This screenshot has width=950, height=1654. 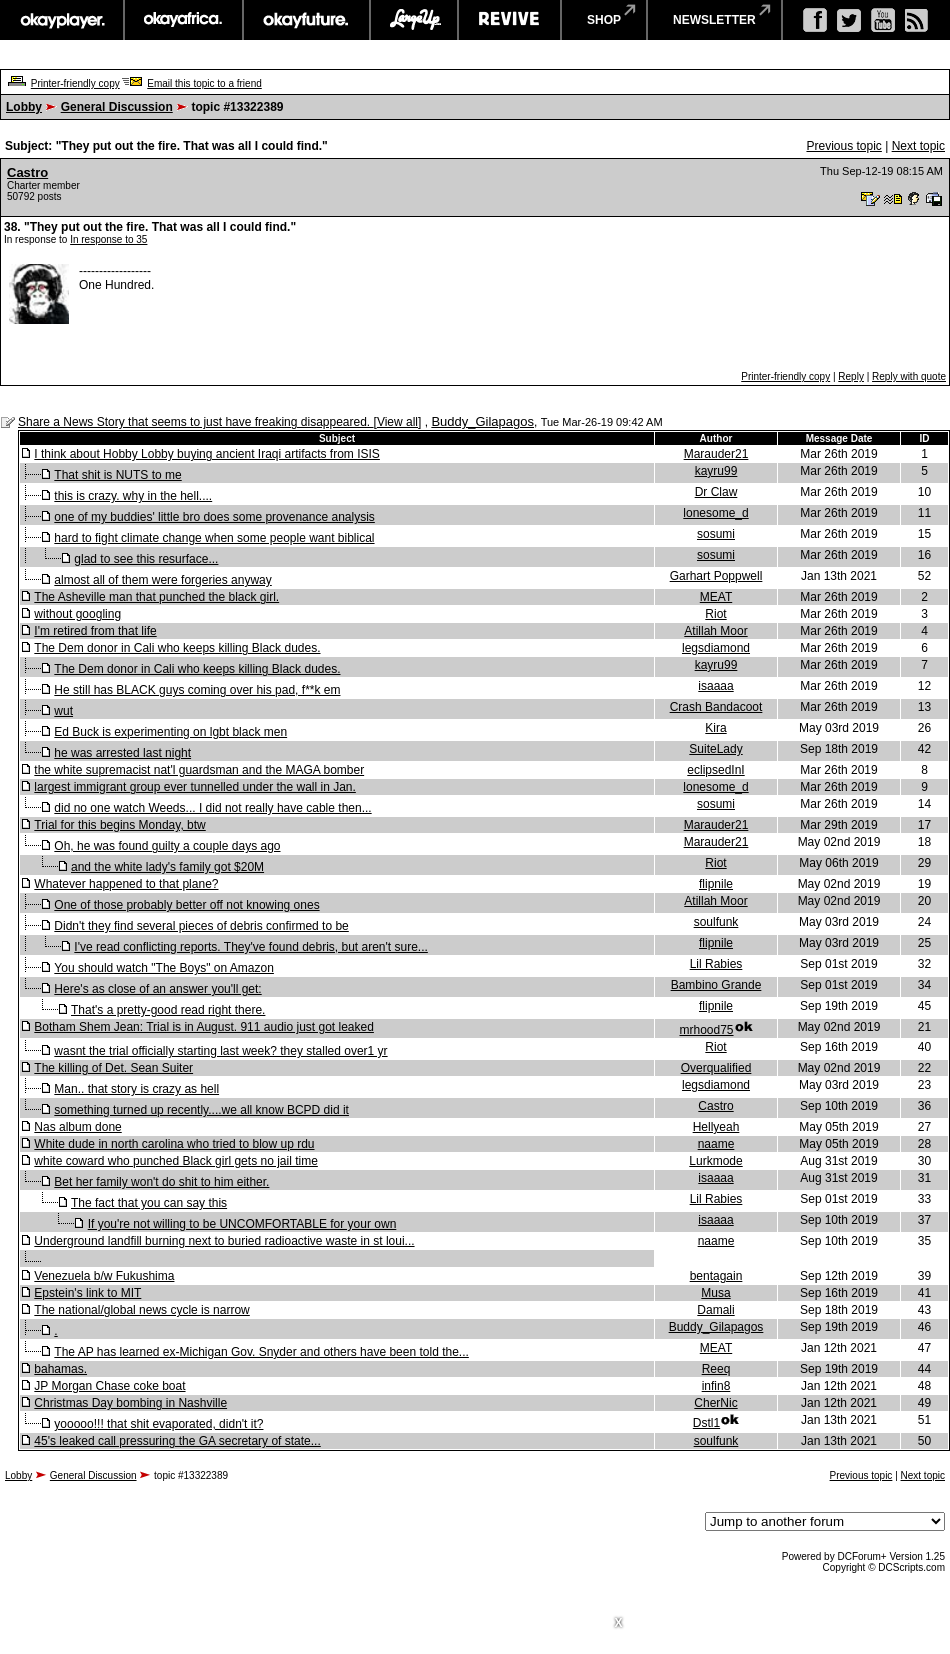 I want to click on did no one watch Weeds... I did not really have cable then..., so click(x=212, y=808).